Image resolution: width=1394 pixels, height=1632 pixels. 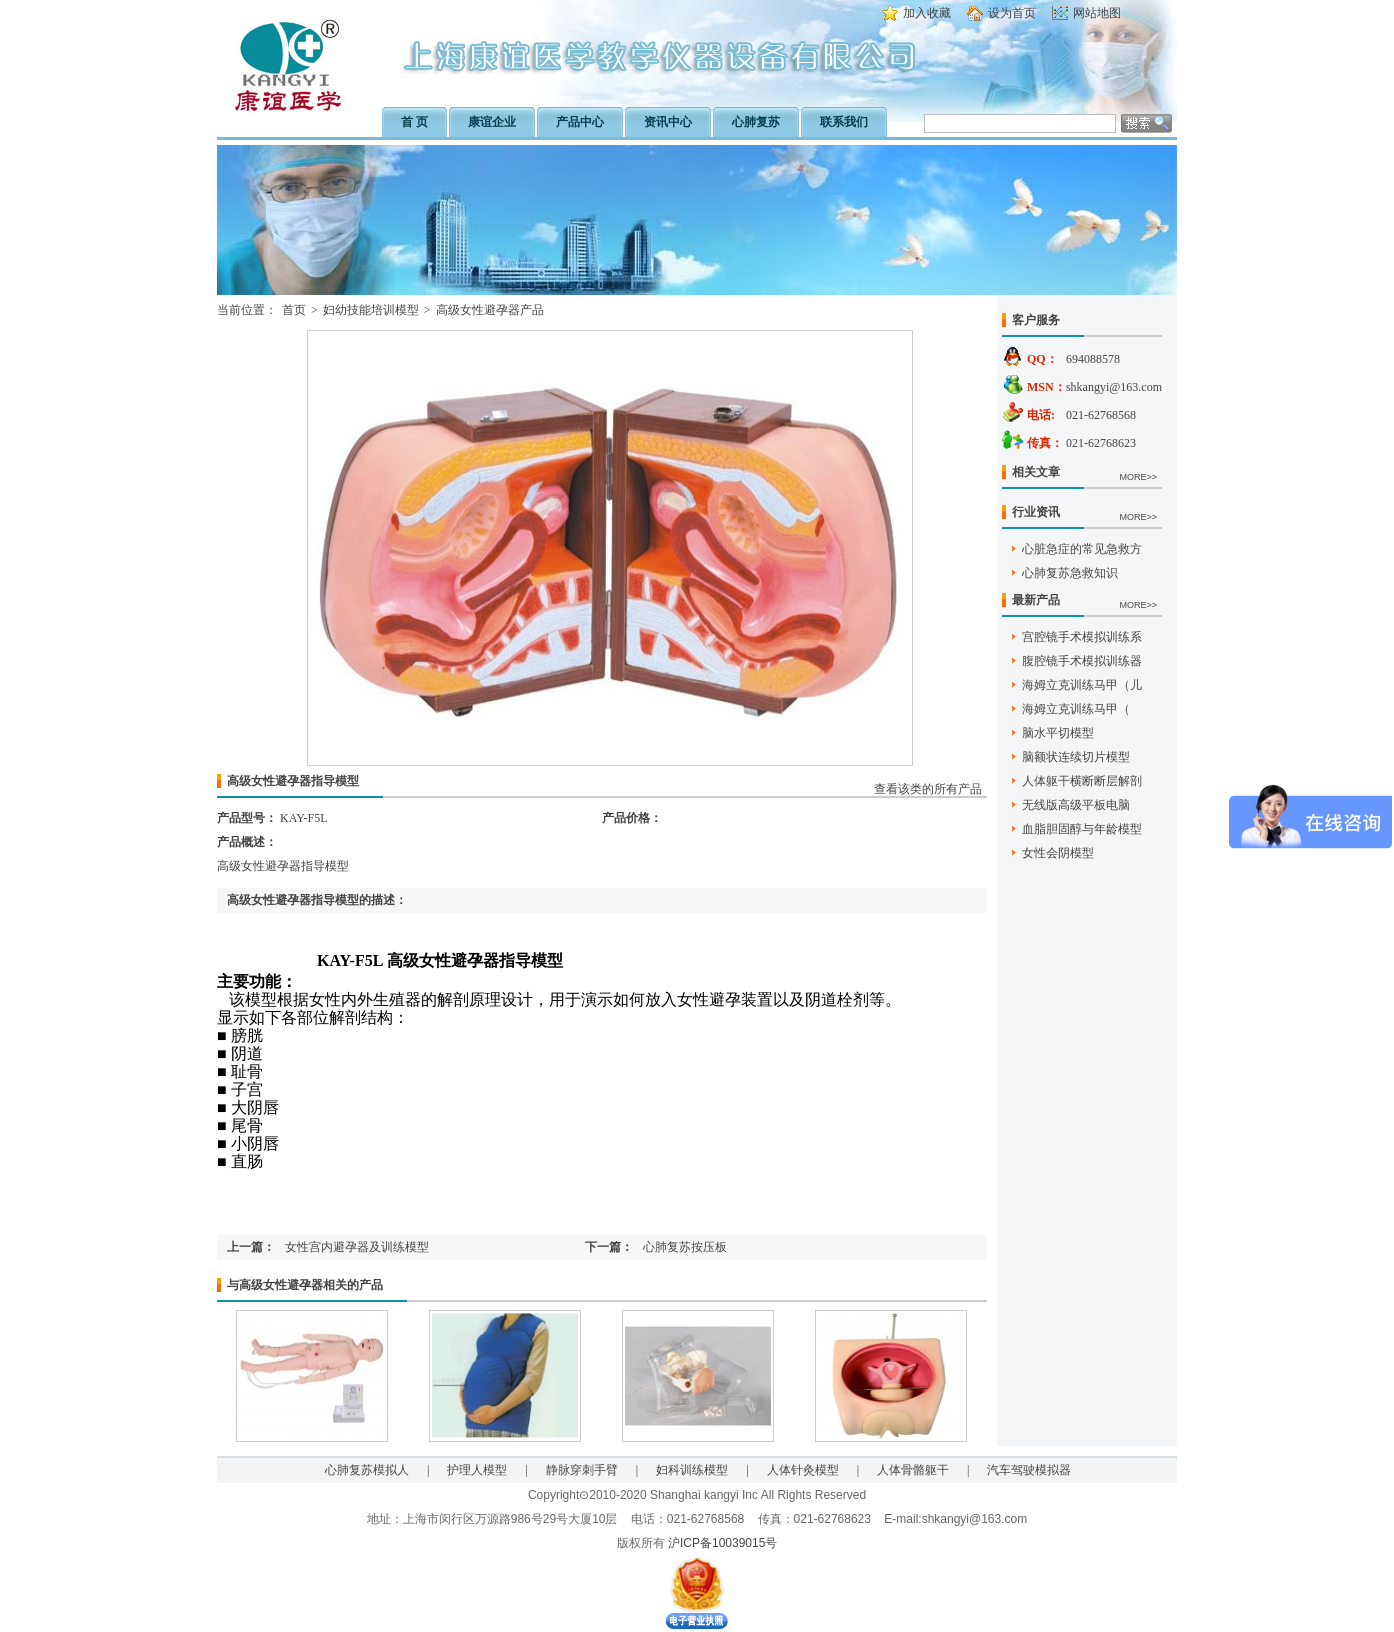 What do you see at coordinates (1058, 733) in the screenshot?
I see `脑水平切模型` at bounding box center [1058, 733].